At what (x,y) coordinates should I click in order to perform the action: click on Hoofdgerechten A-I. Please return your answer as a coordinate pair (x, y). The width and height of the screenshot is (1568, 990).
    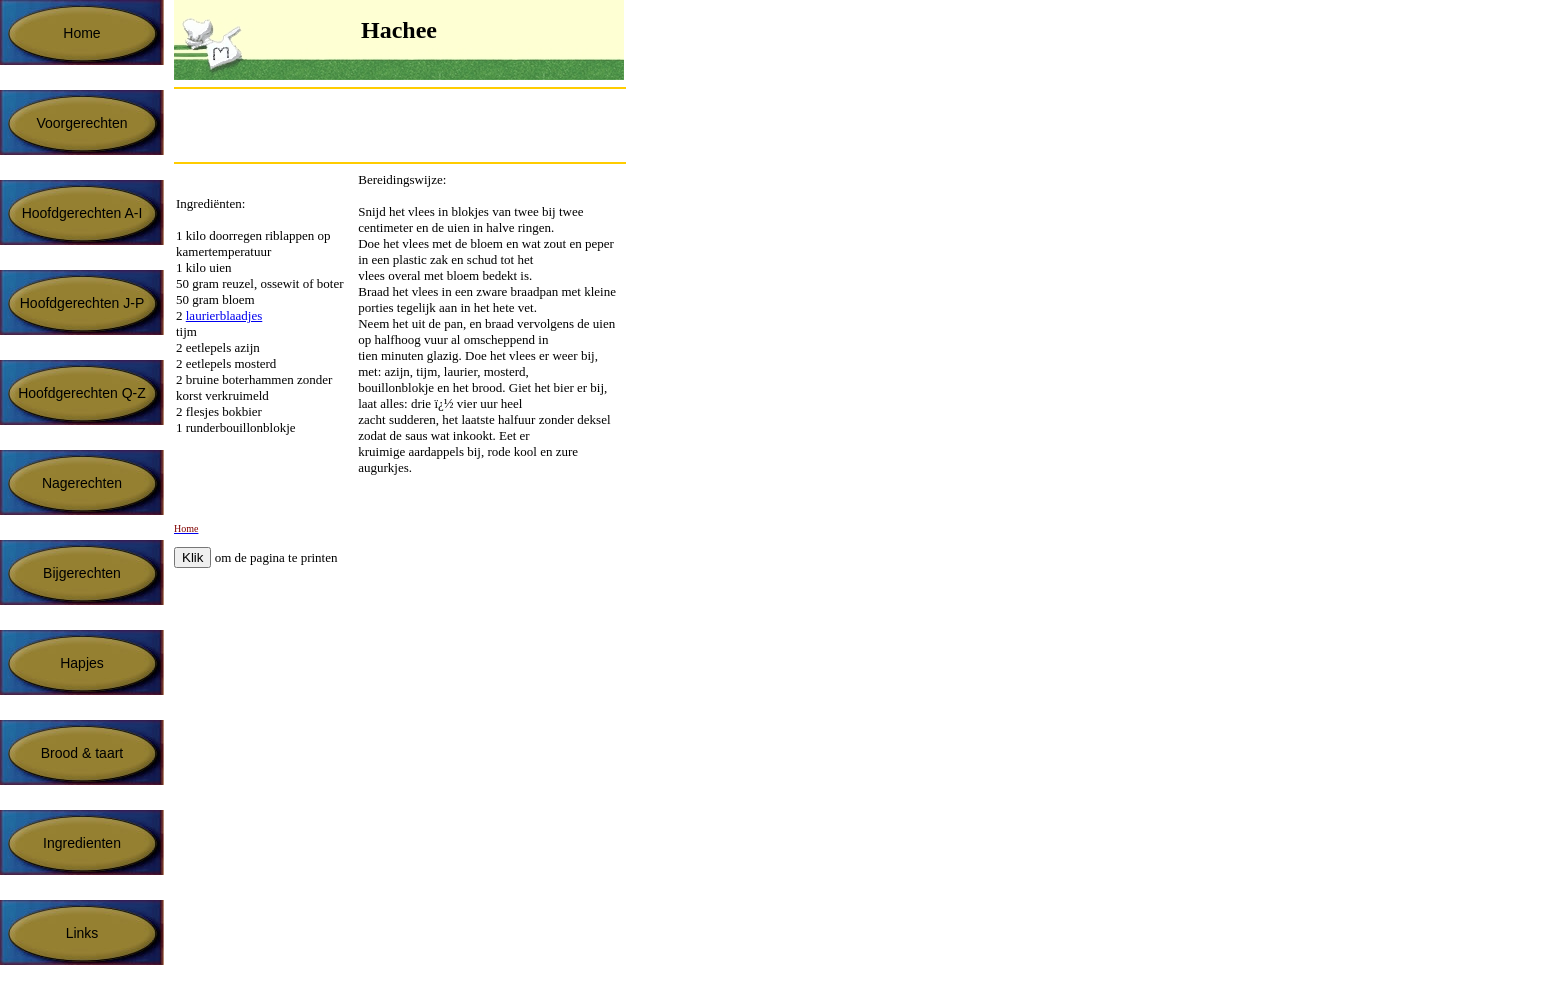
    Looking at the image, I should click on (82, 213).